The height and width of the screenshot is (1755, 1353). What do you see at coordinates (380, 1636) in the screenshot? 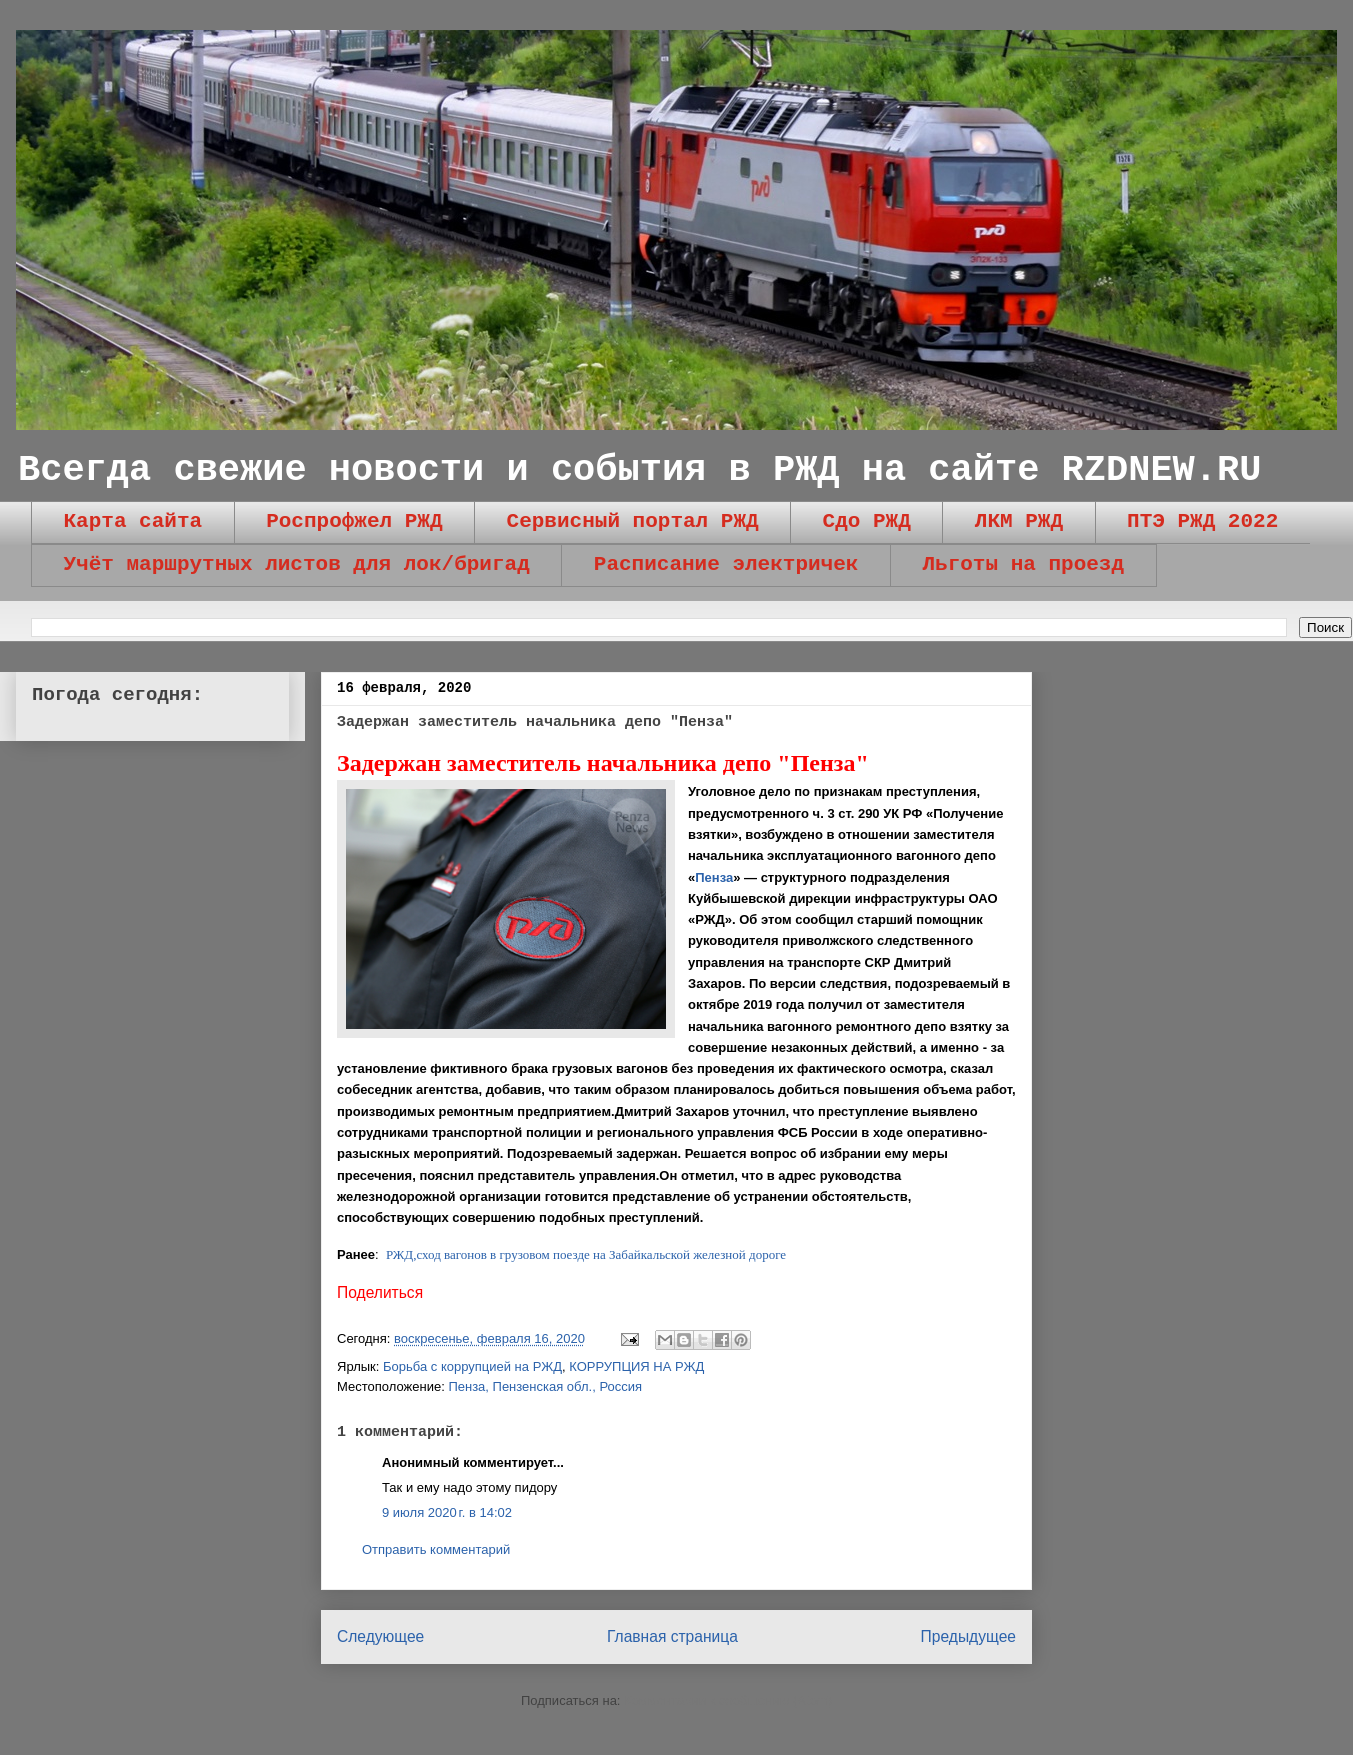
I see `Следующее` at bounding box center [380, 1636].